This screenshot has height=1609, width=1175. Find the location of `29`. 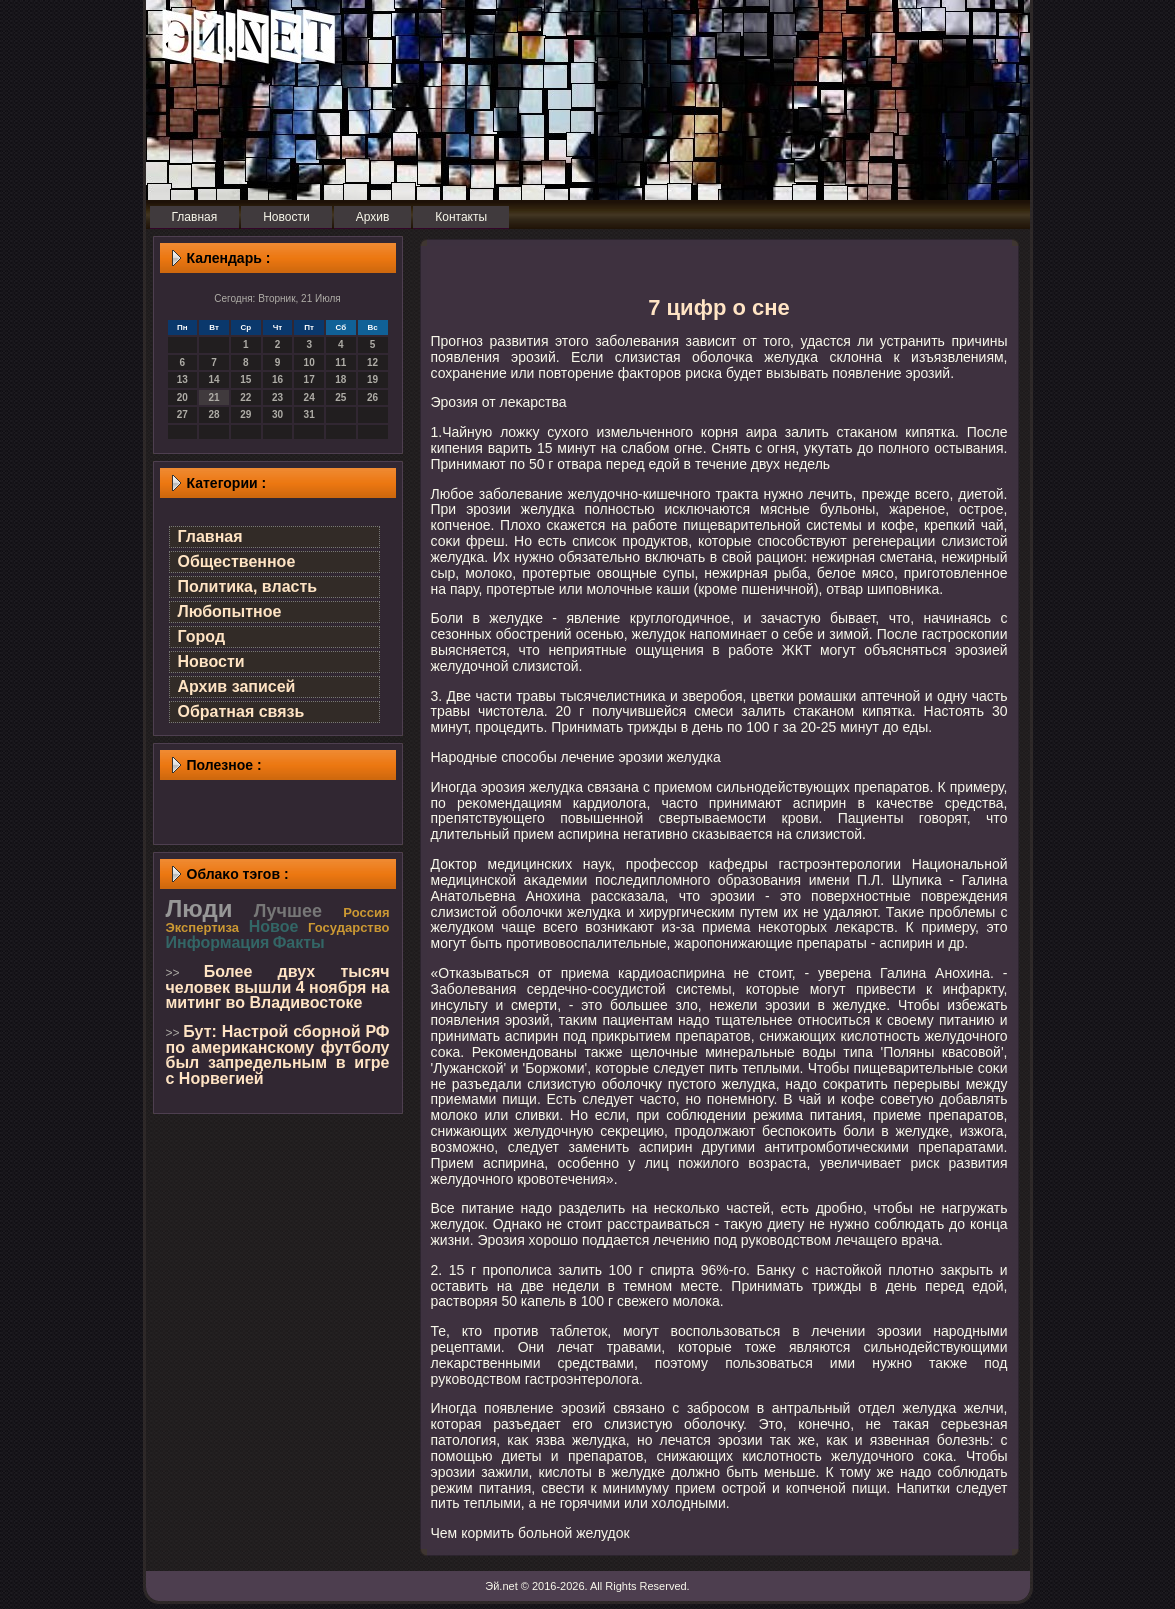

29 is located at coordinates (245, 414).